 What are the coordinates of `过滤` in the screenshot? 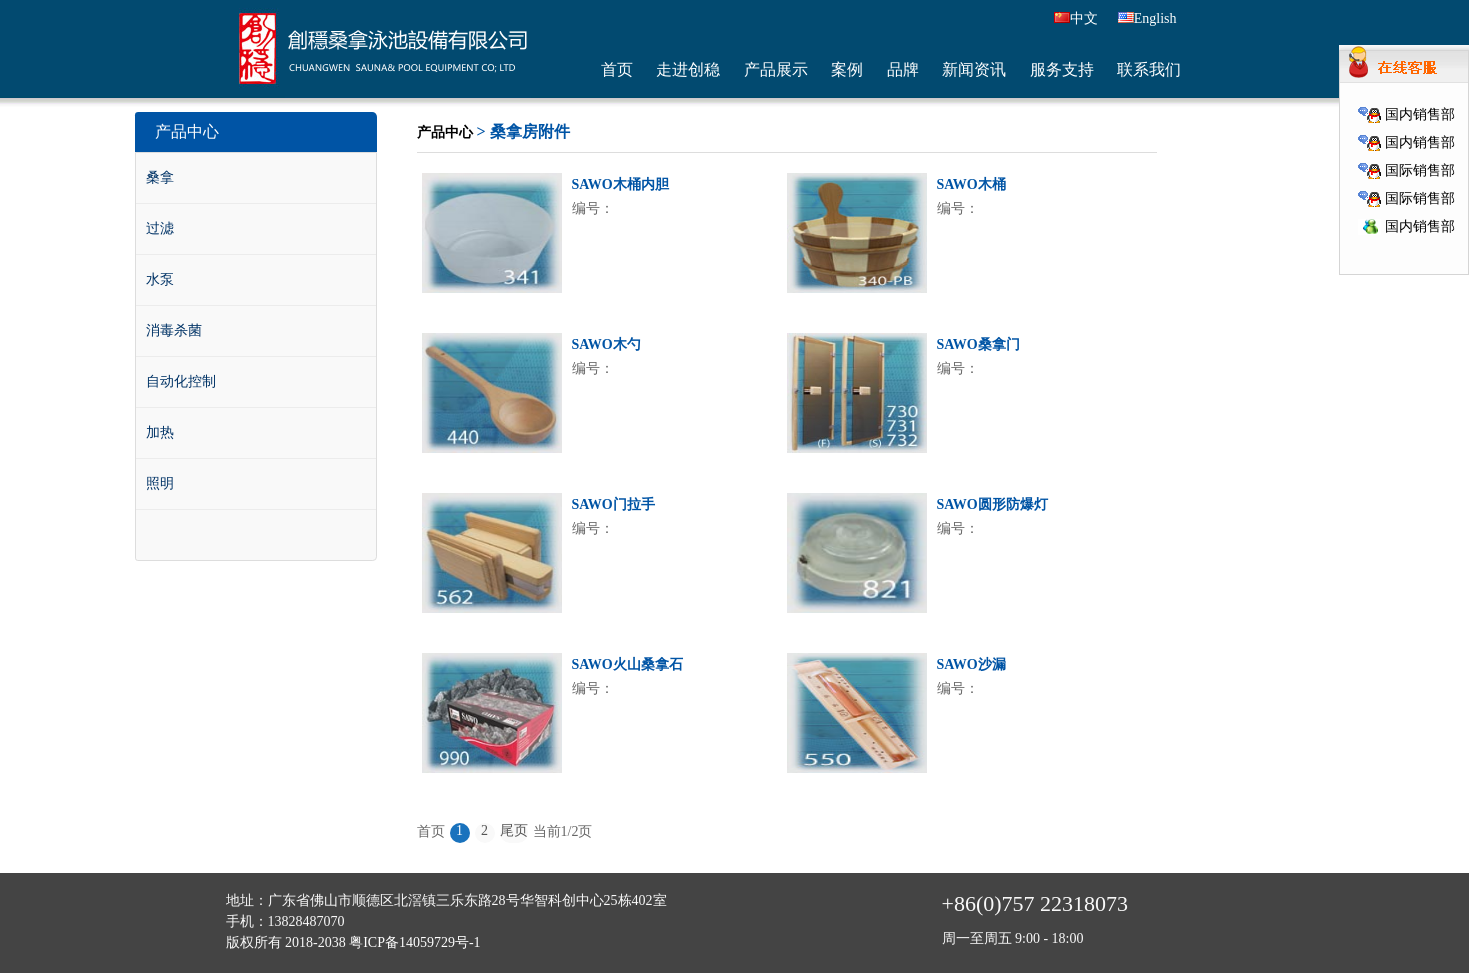 It's located at (160, 228).